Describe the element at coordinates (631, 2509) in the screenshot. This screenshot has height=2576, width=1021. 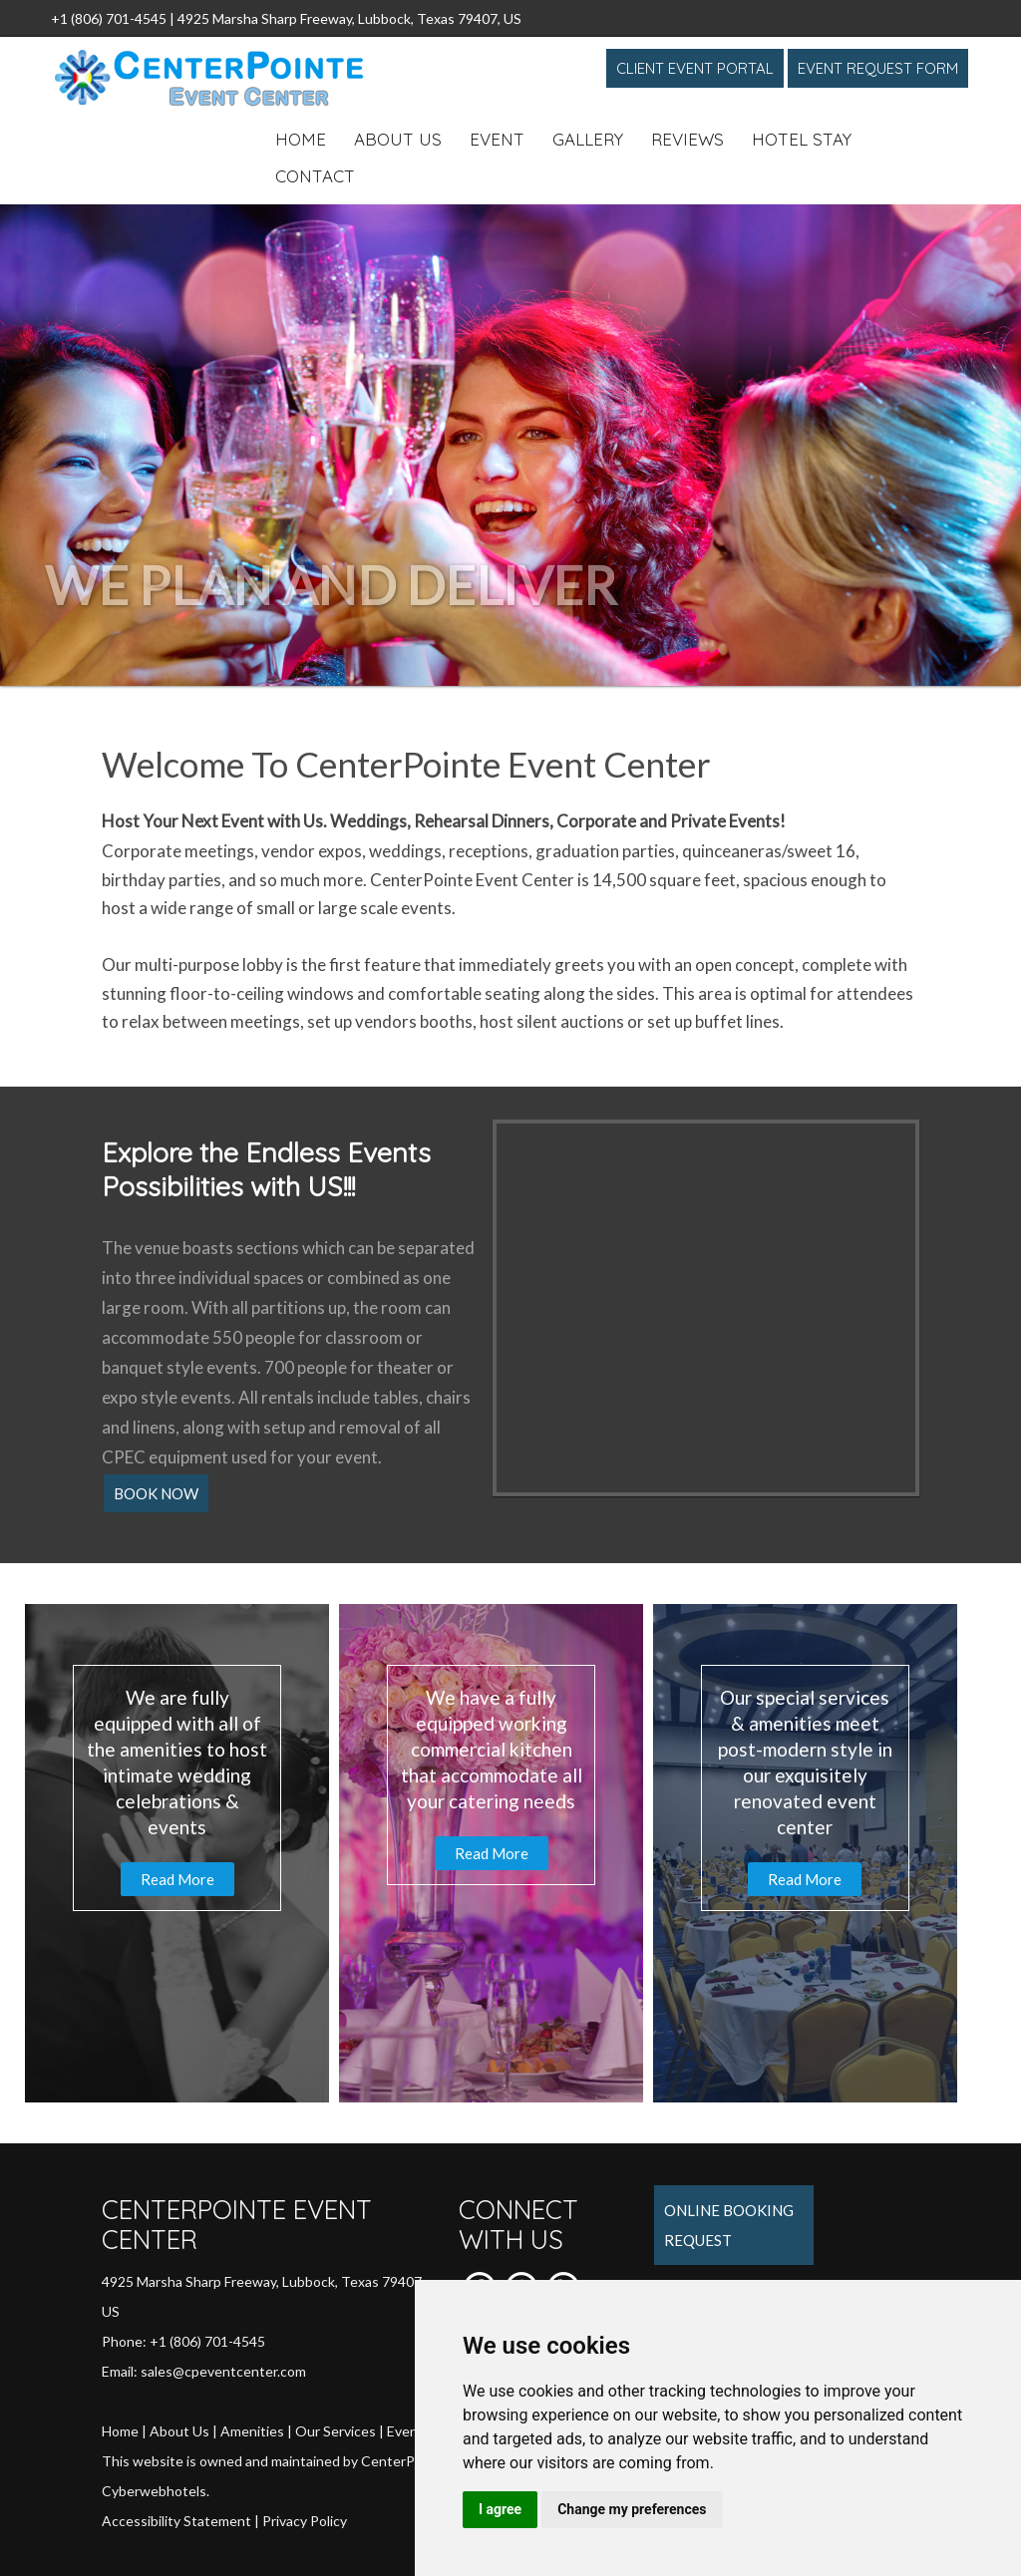
I see `Change my preferences [button]` at that location.